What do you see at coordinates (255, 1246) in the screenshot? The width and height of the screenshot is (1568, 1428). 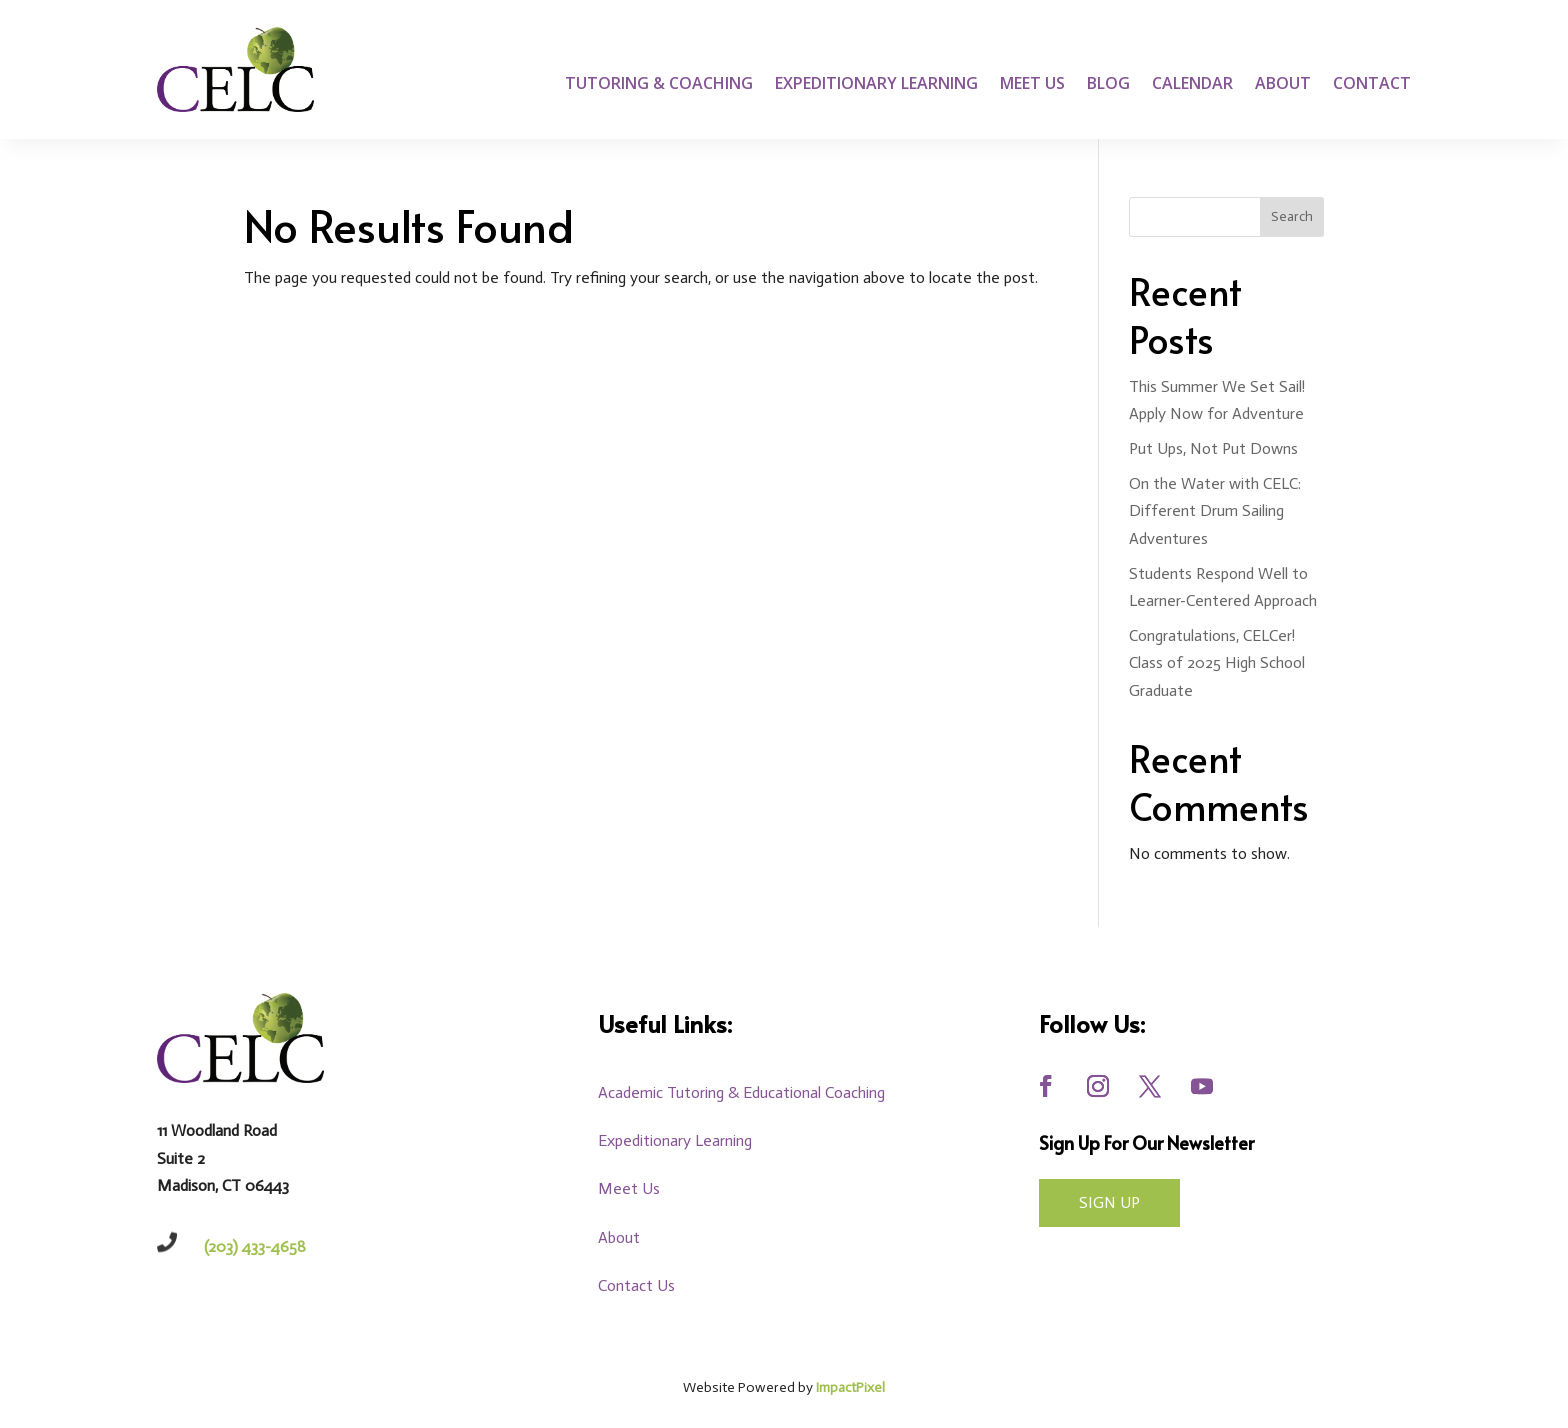 I see `(203) 433-4658` at bounding box center [255, 1246].